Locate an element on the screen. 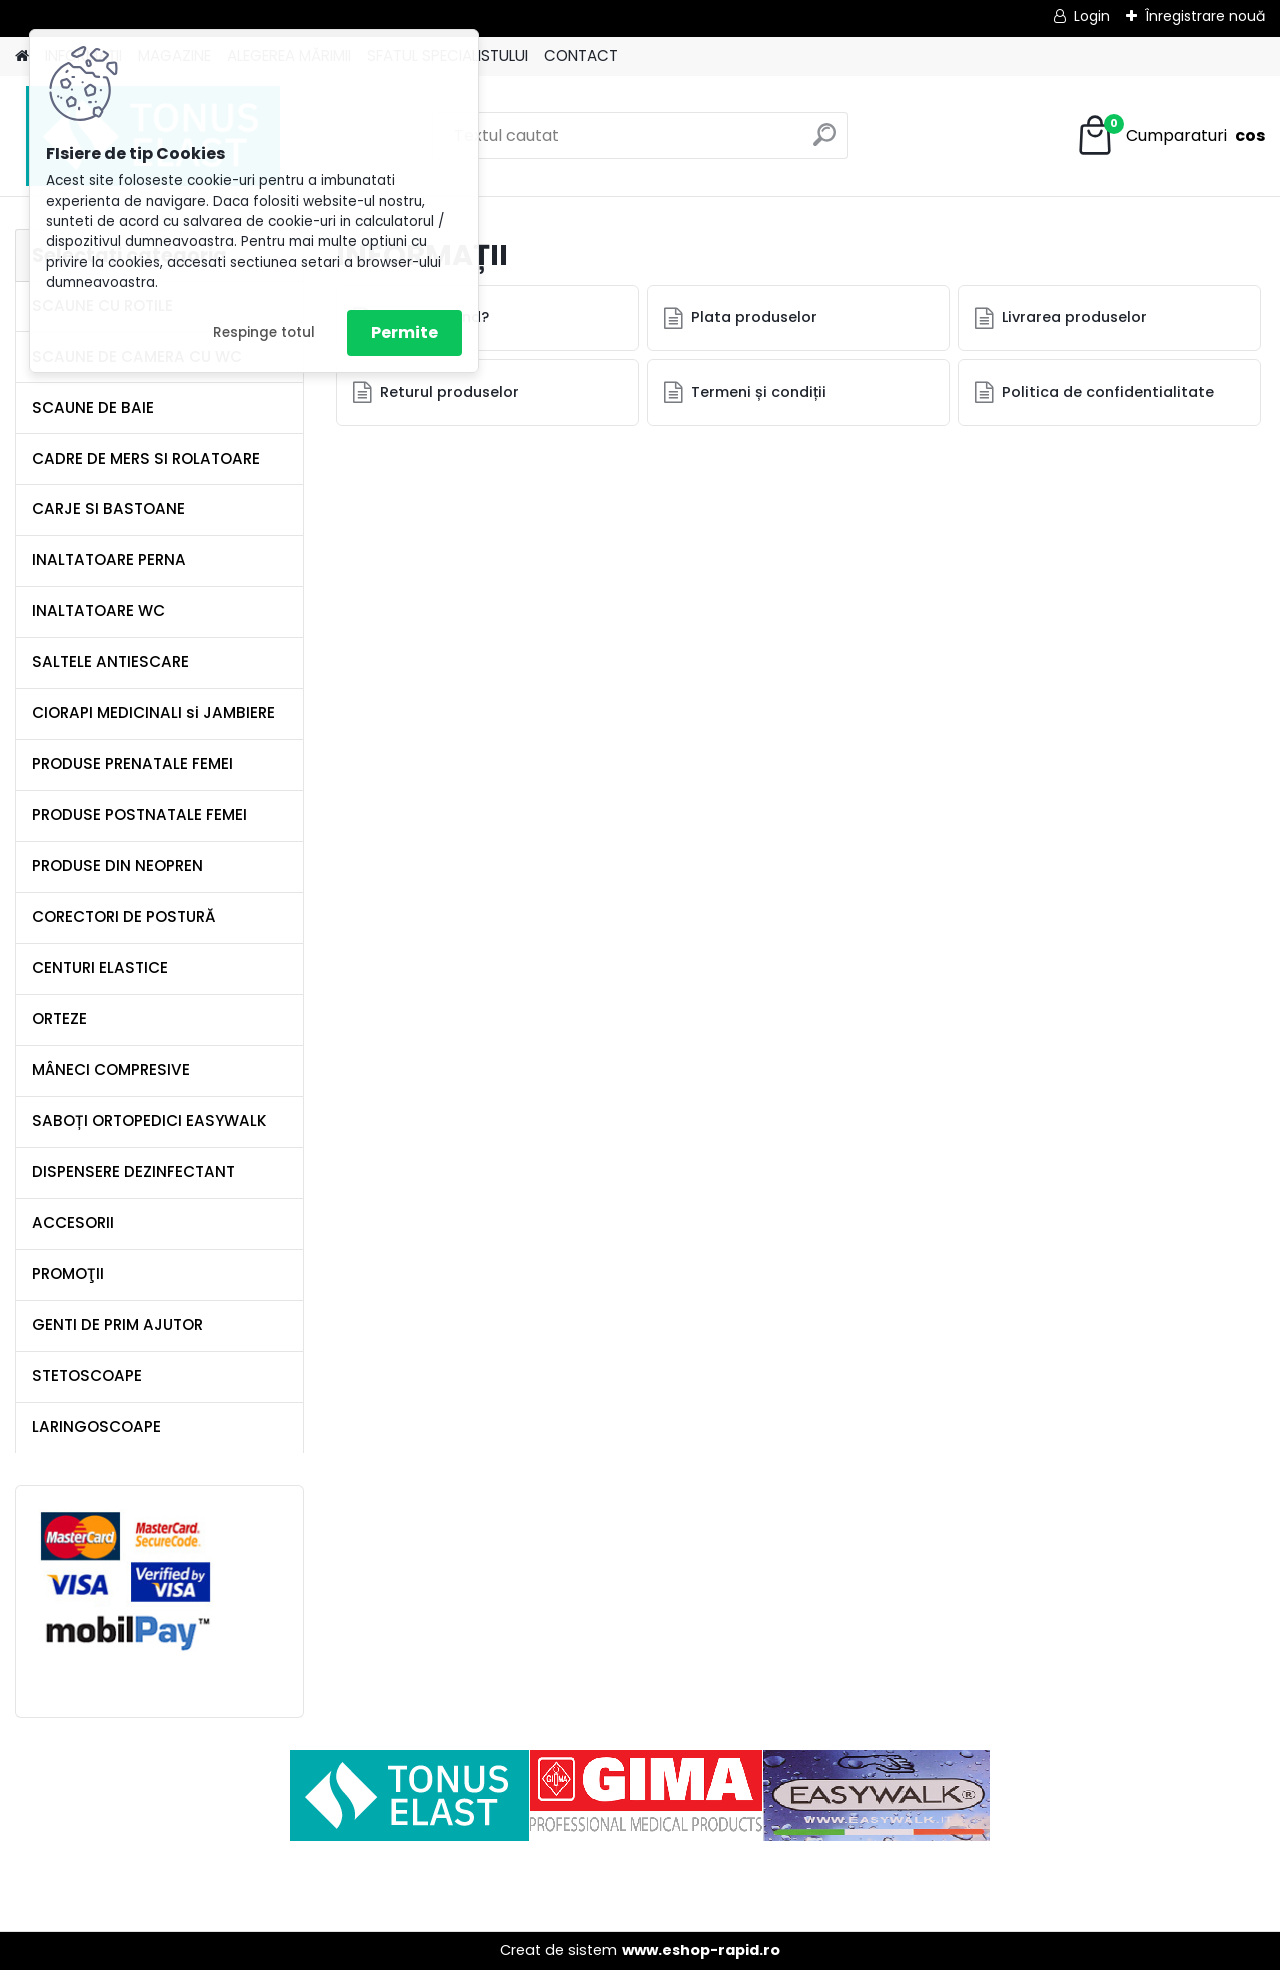 The width and height of the screenshot is (1280, 1970). CADRE DE MERS SI ROLATOARE is located at coordinates (146, 458).